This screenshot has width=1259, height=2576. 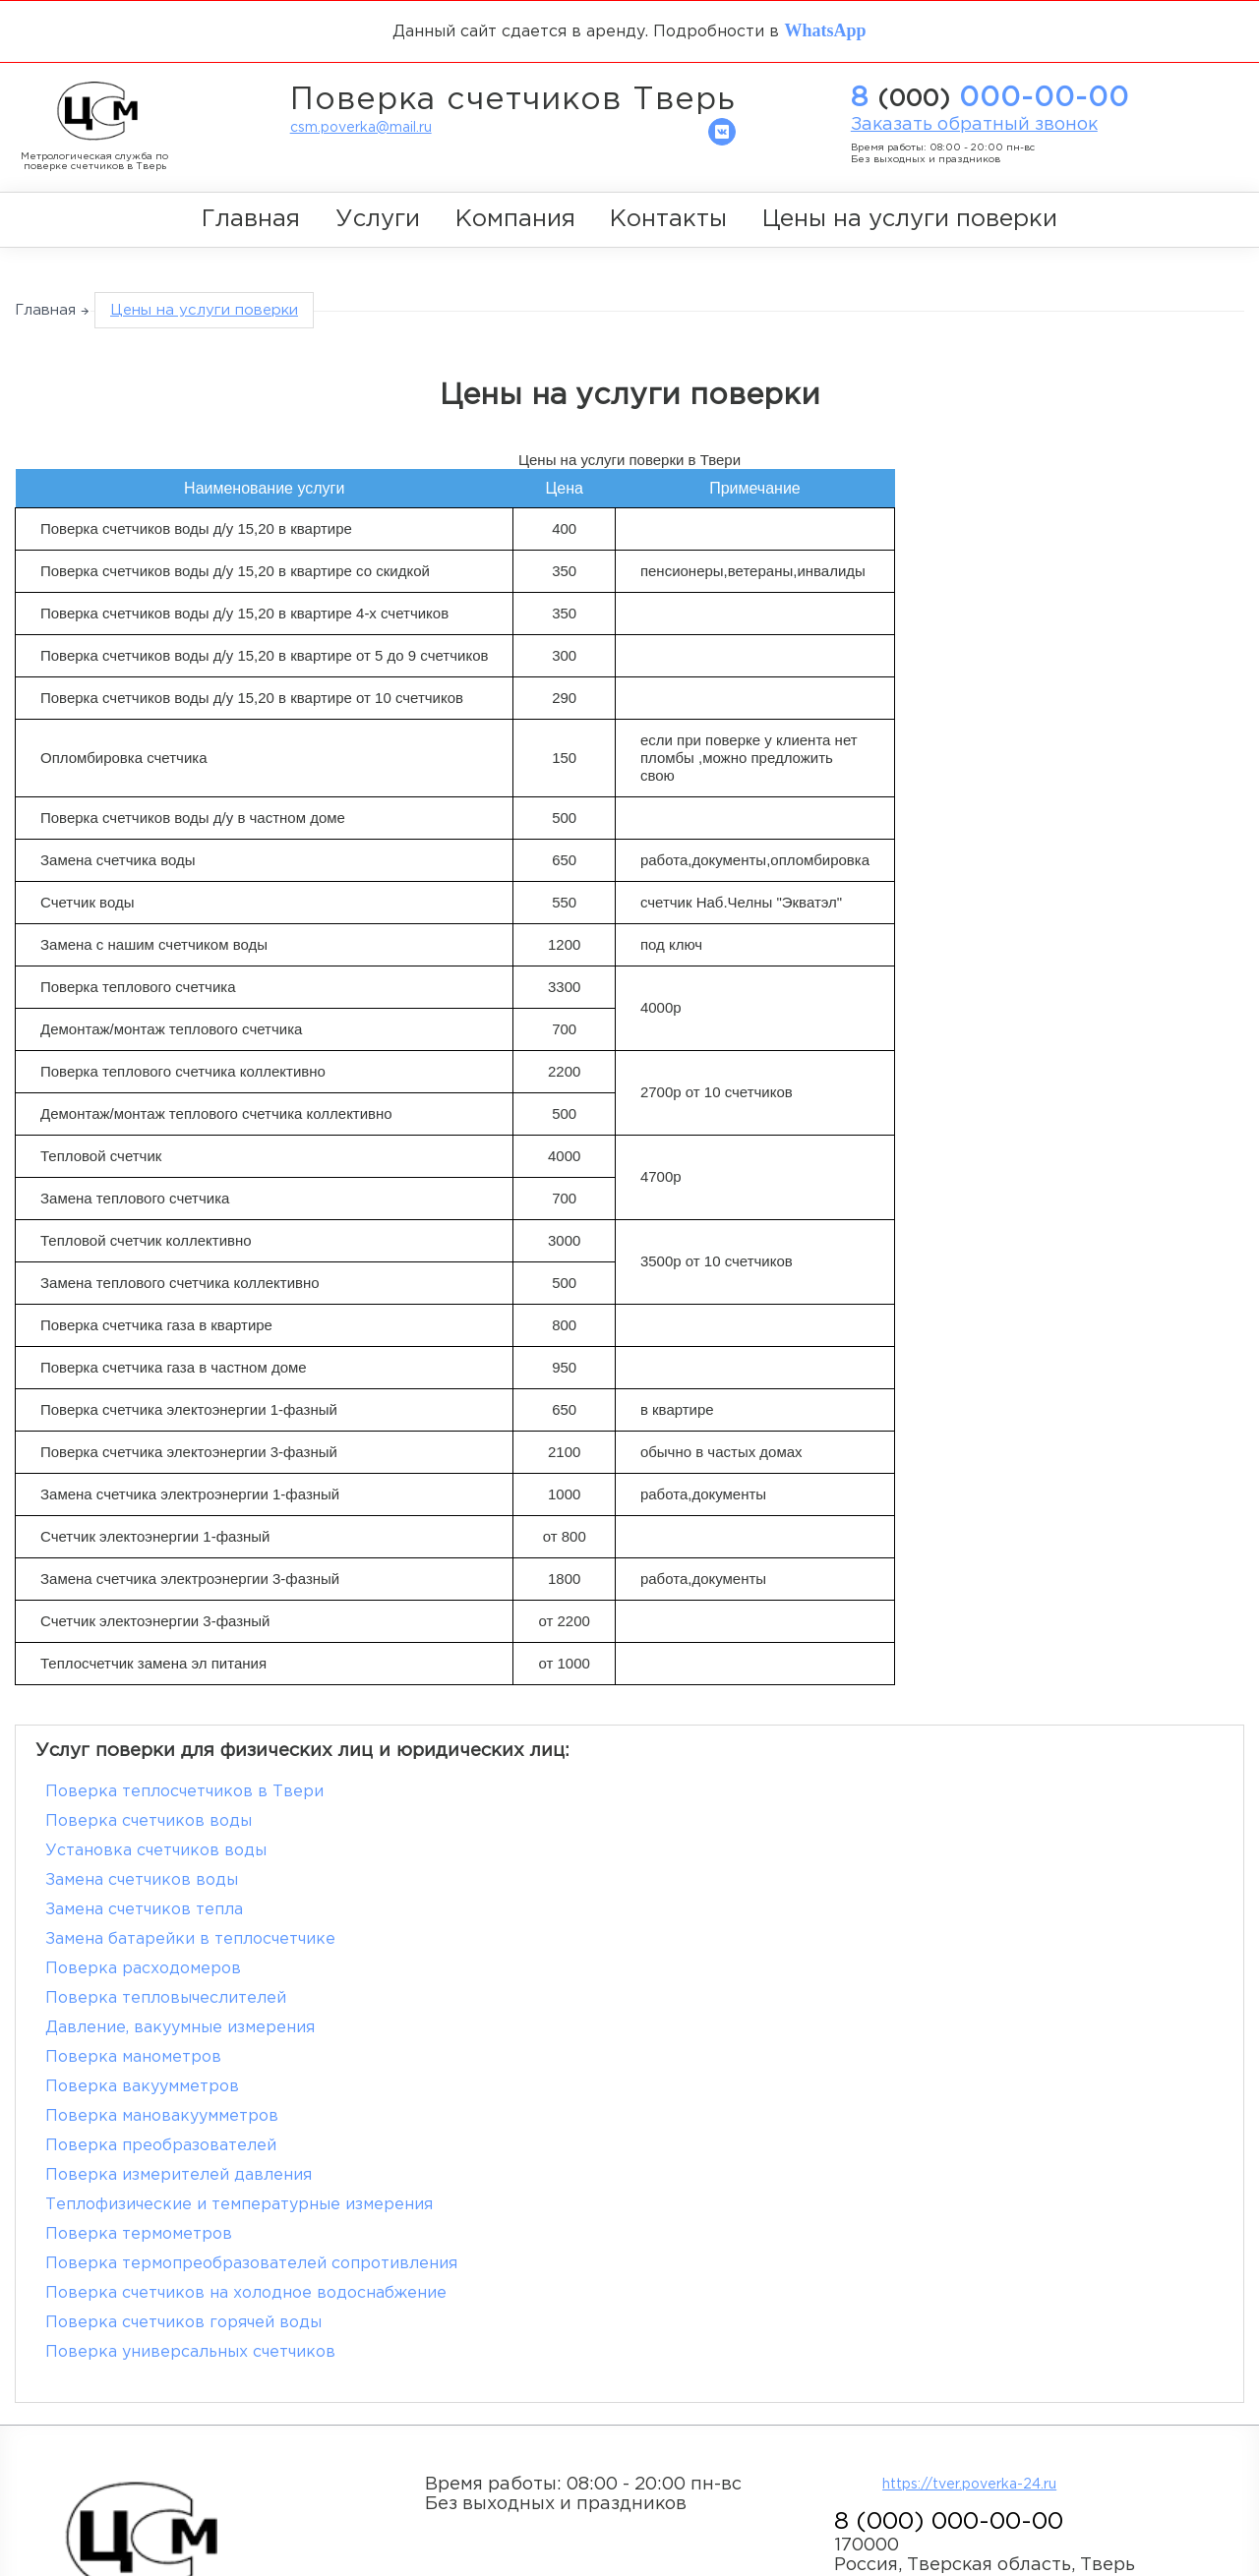 What do you see at coordinates (361, 128) in the screenshot?
I see `csm.poverka@mail.ru` at bounding box center [361, 128].